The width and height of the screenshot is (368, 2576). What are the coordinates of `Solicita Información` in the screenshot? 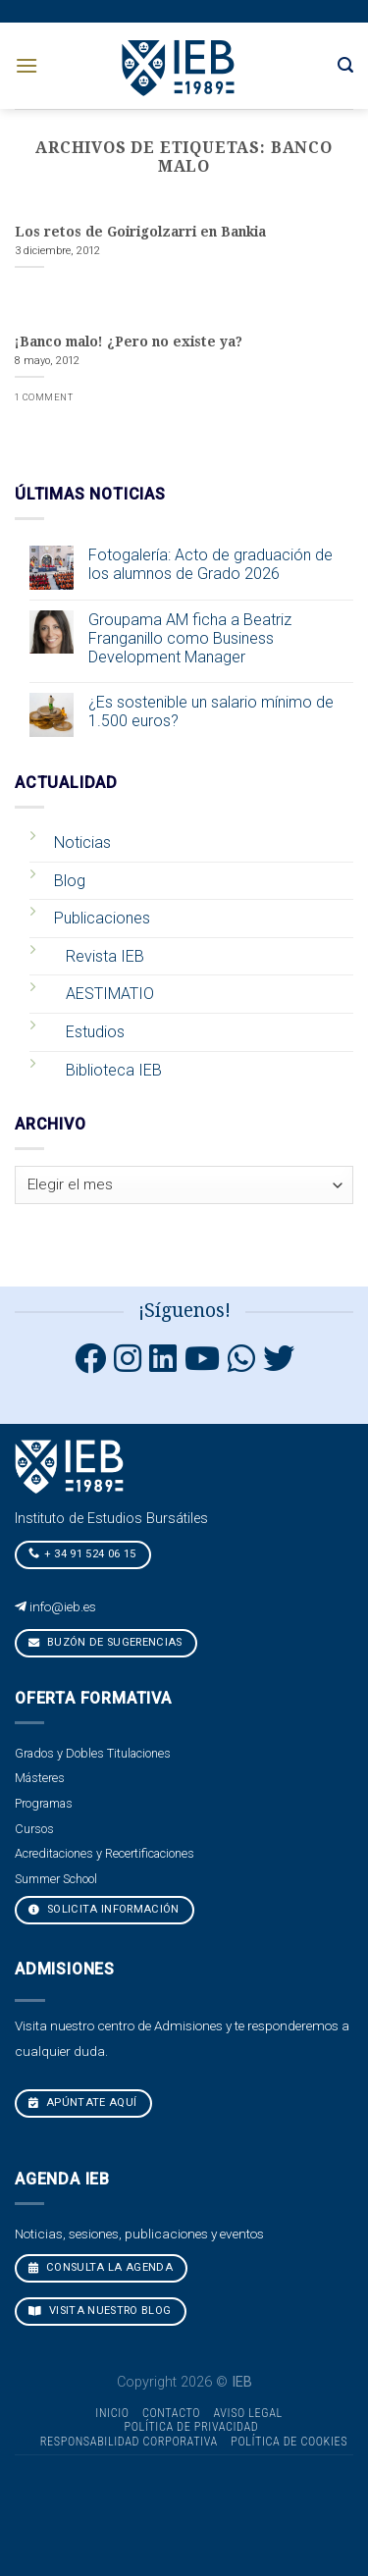 It's located at (104, 1909).